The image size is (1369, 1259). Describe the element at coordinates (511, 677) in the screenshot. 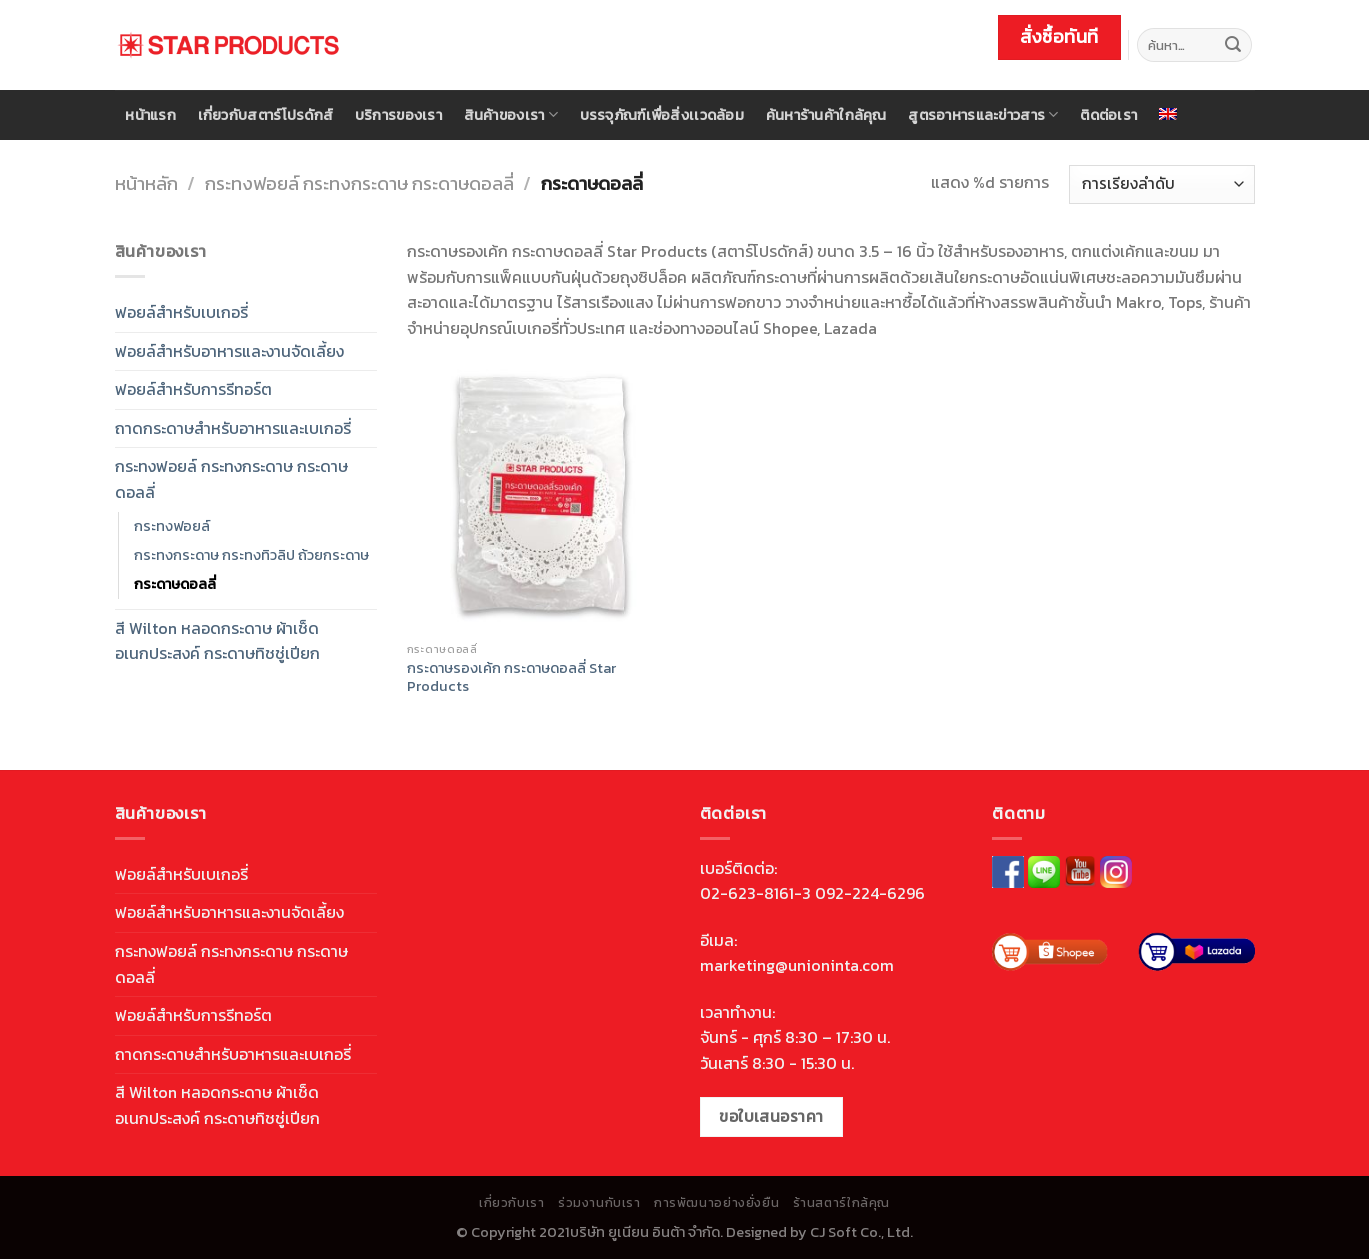

I see `กระดาษรองเค้ก กระดาษดอลลี่ Star Products` at that location.